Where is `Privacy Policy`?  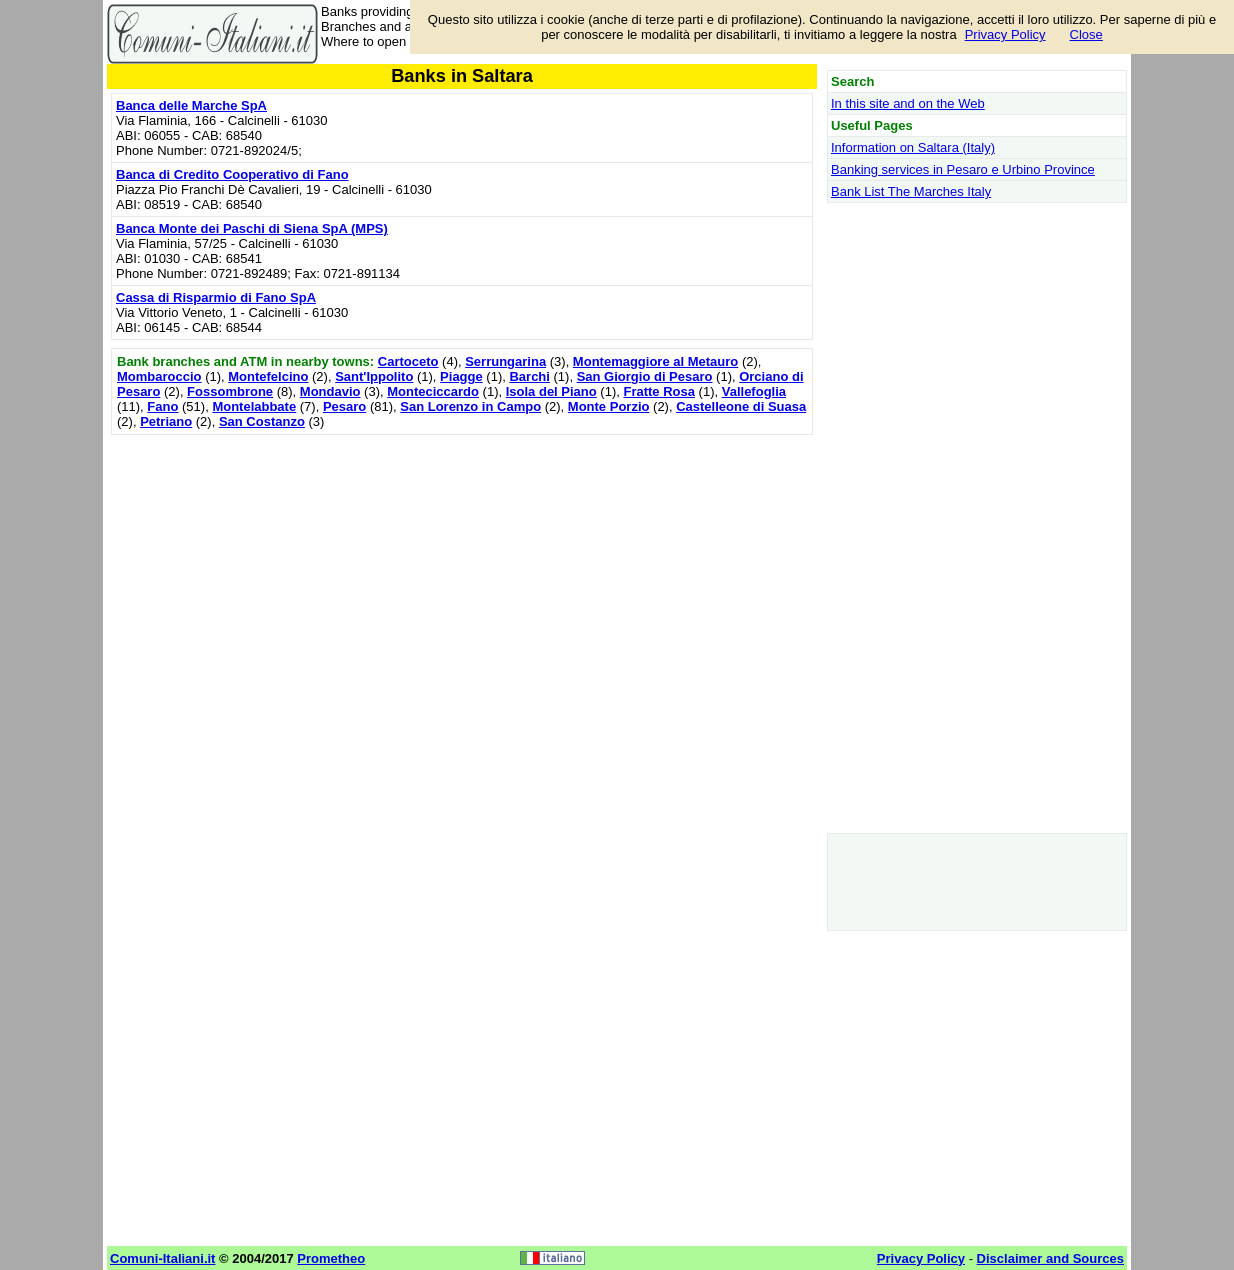
Privacy Policy is located at coordinates (1005, 34).